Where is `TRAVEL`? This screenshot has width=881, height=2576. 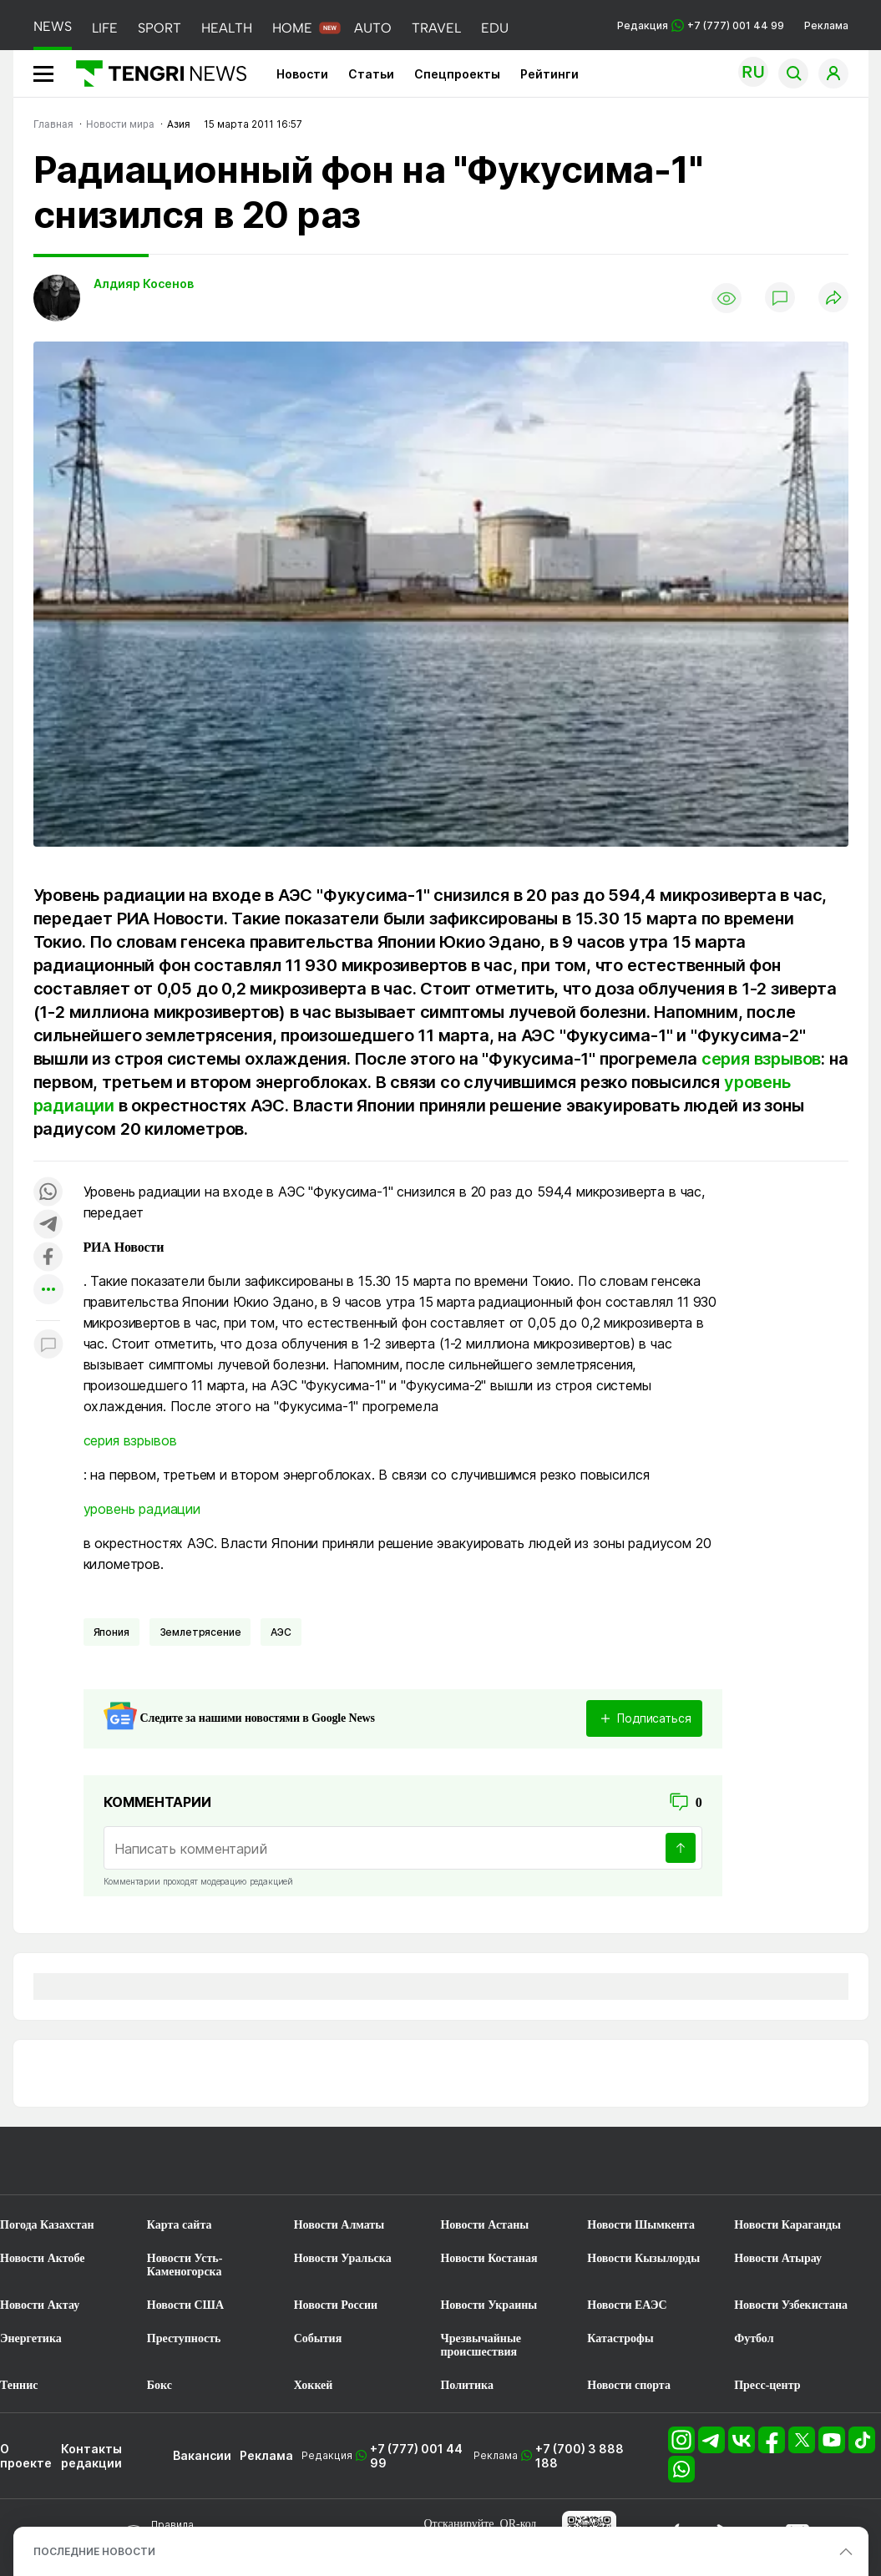 TRAVEL is located at coordinates (436, 28).